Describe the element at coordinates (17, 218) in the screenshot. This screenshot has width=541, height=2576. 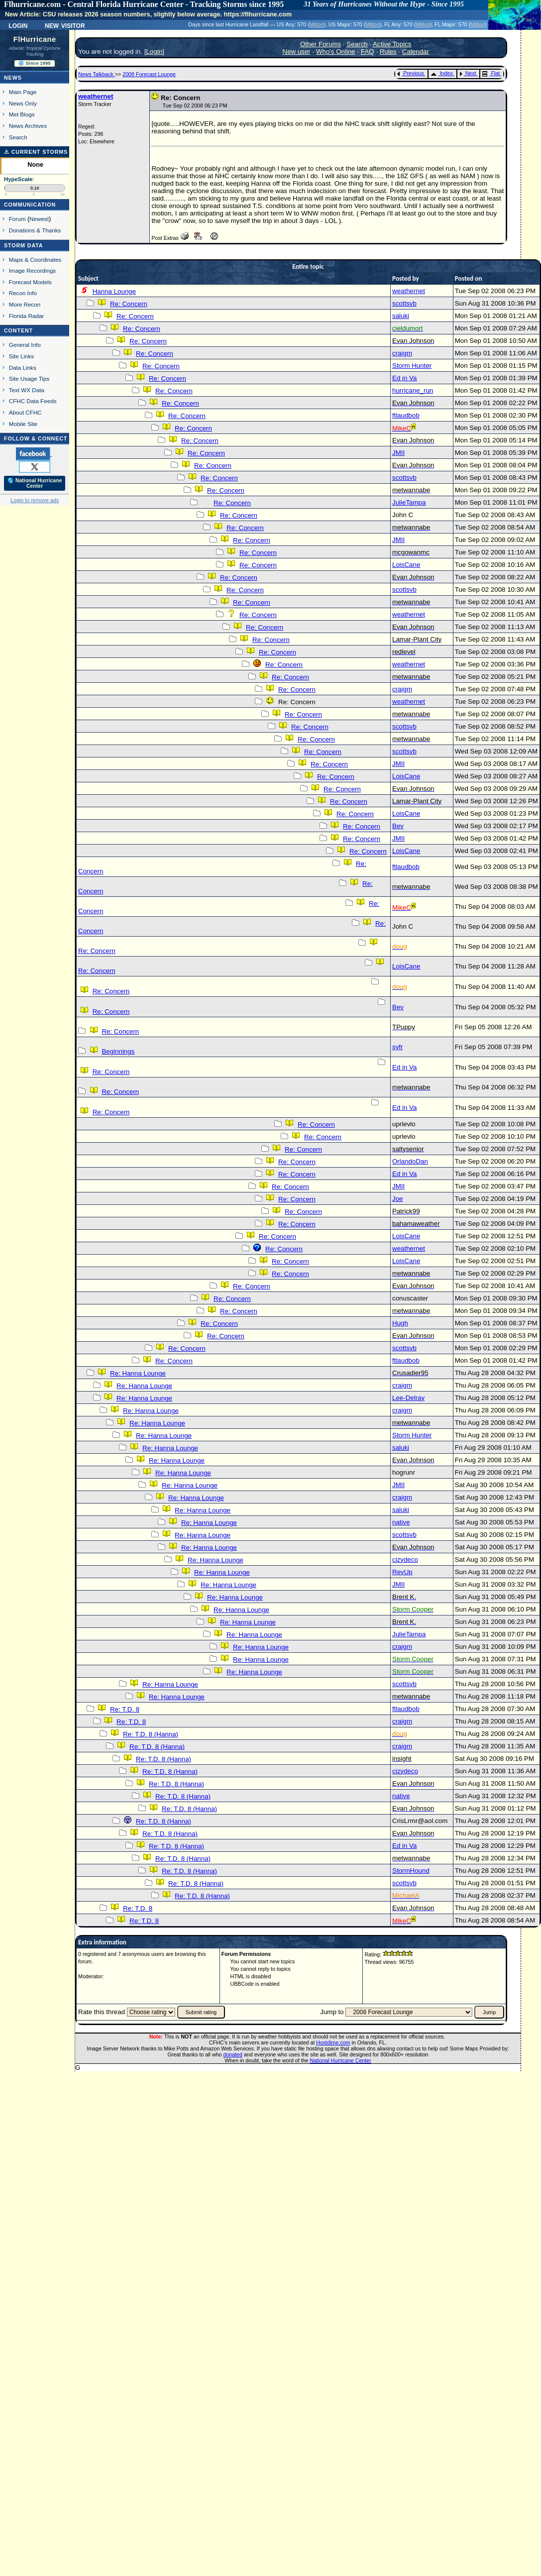
I see `Forum` at that location.